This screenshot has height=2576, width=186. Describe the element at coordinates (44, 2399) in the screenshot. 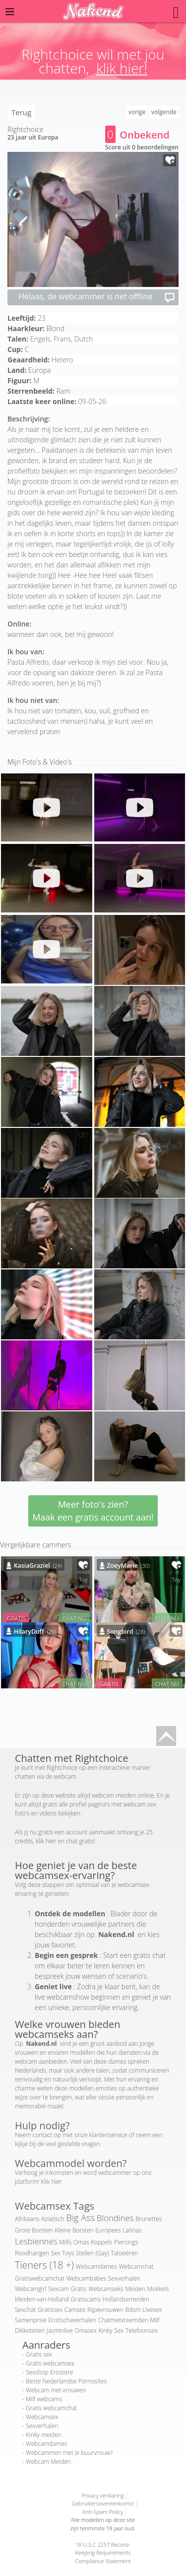

I see `Milf webcams` at that location.